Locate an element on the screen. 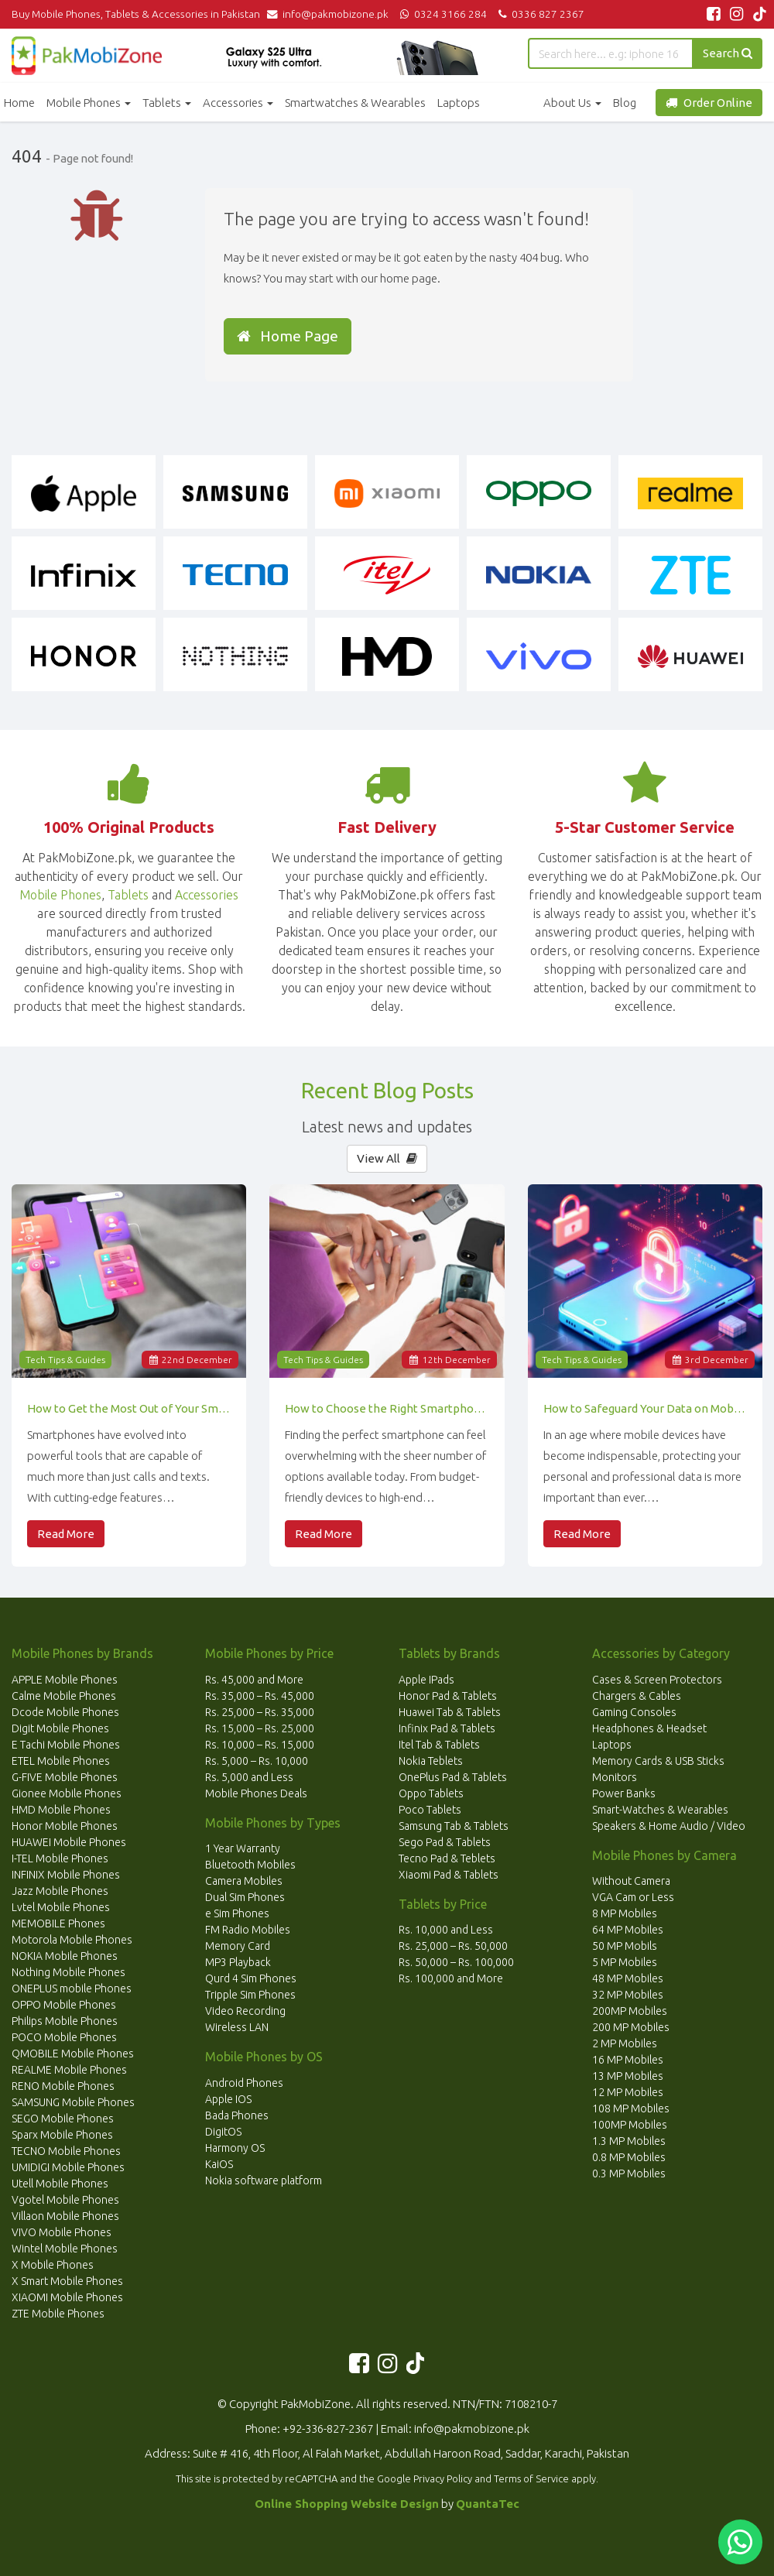  SEGO Mobile Phones is located at coordinates (63, 2118).